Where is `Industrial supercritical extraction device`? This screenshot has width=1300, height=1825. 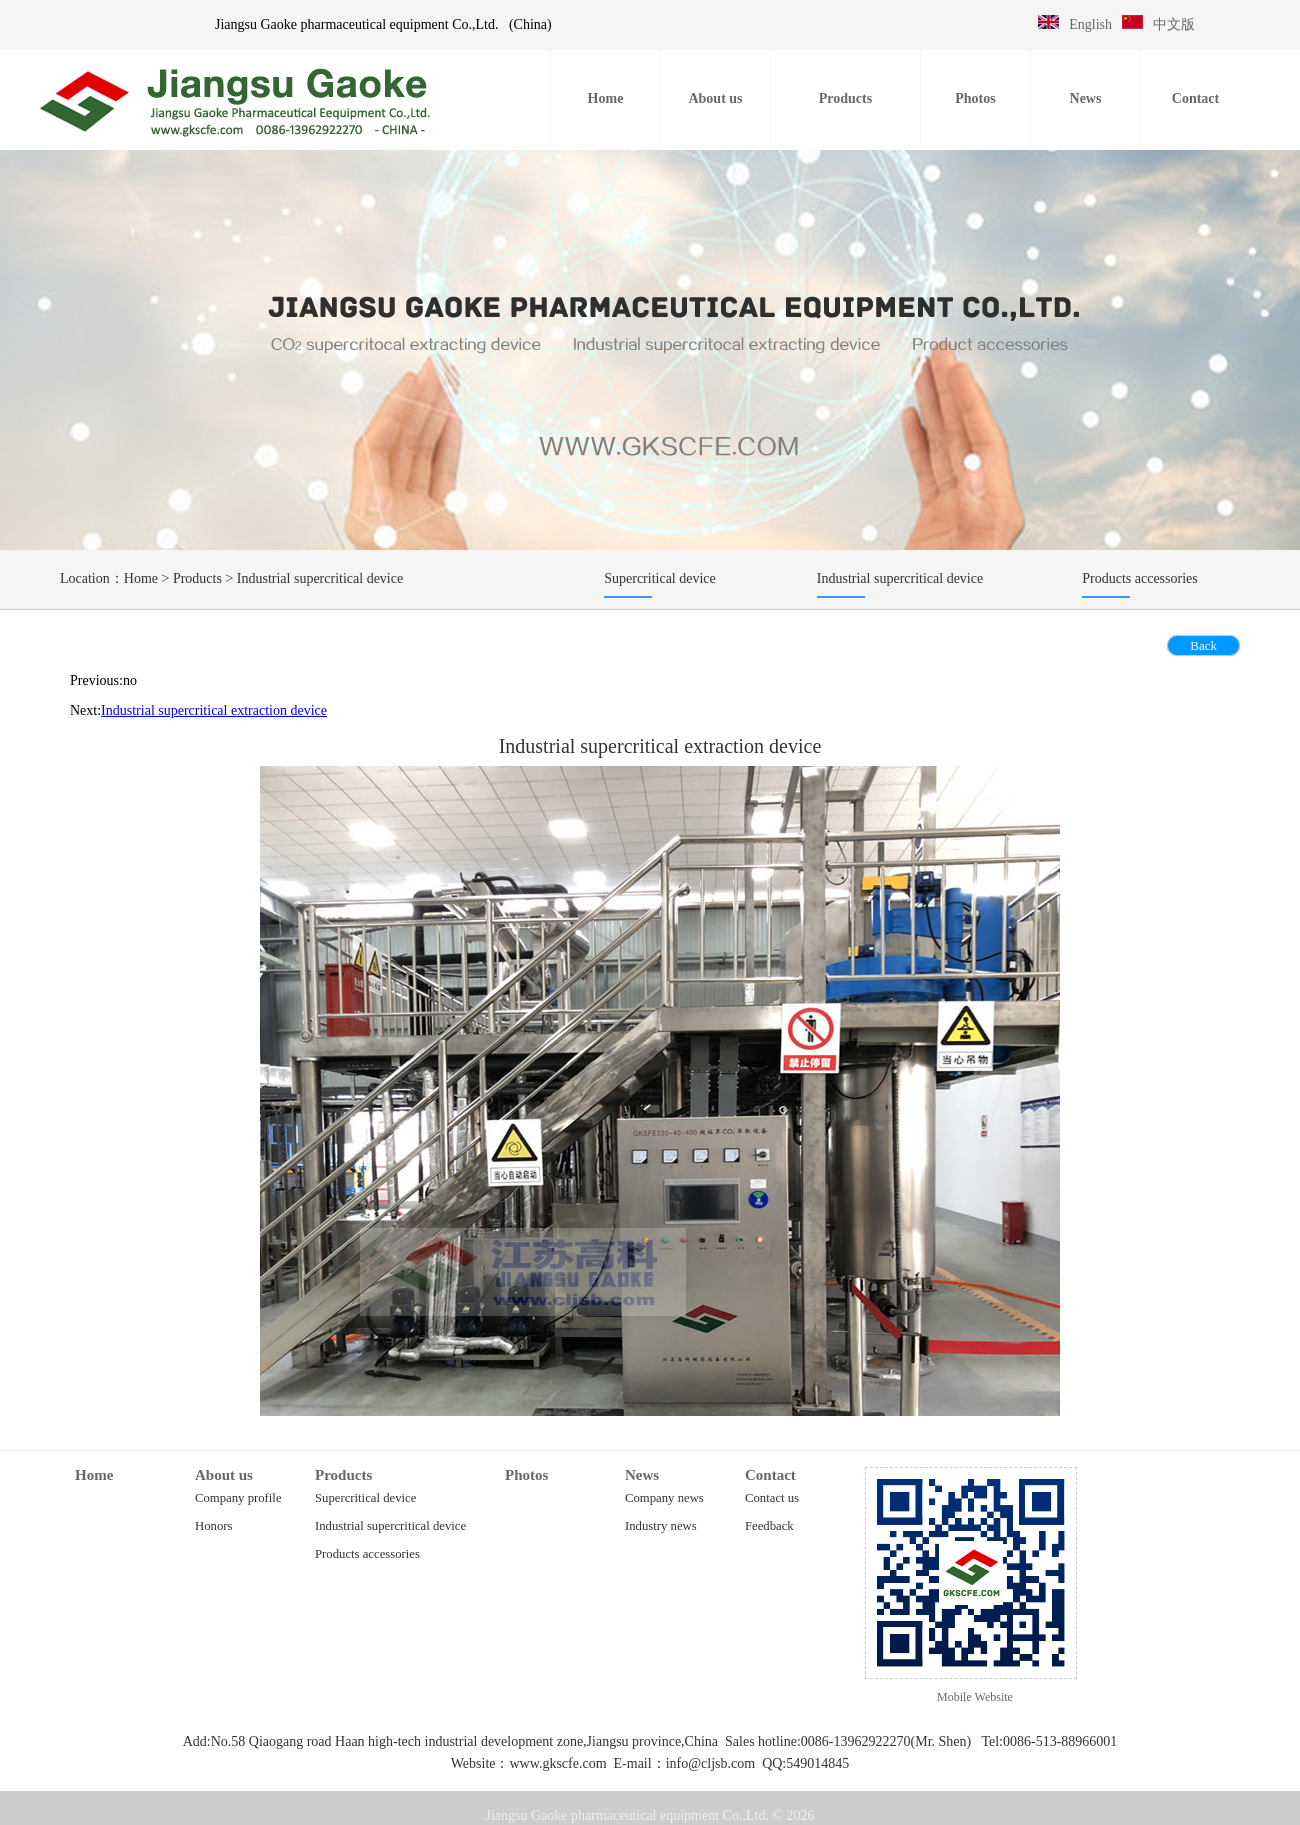
Industrial supercritical extraction device is located at coordinates (214, 710).